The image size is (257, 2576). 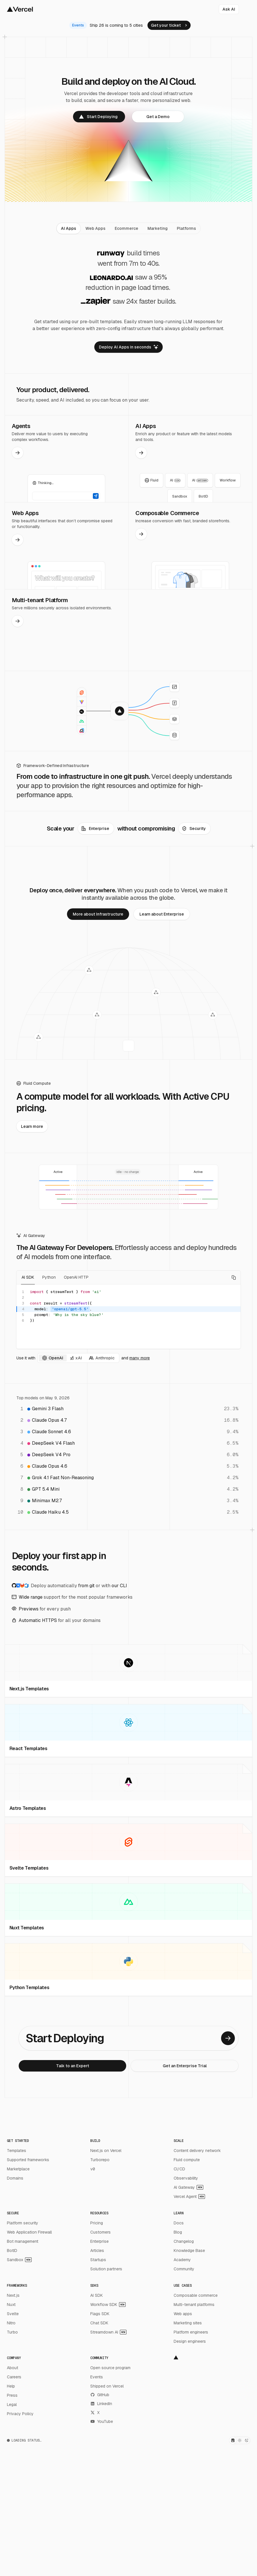 I want to click on Open source program, so click(x=110, y=2367).